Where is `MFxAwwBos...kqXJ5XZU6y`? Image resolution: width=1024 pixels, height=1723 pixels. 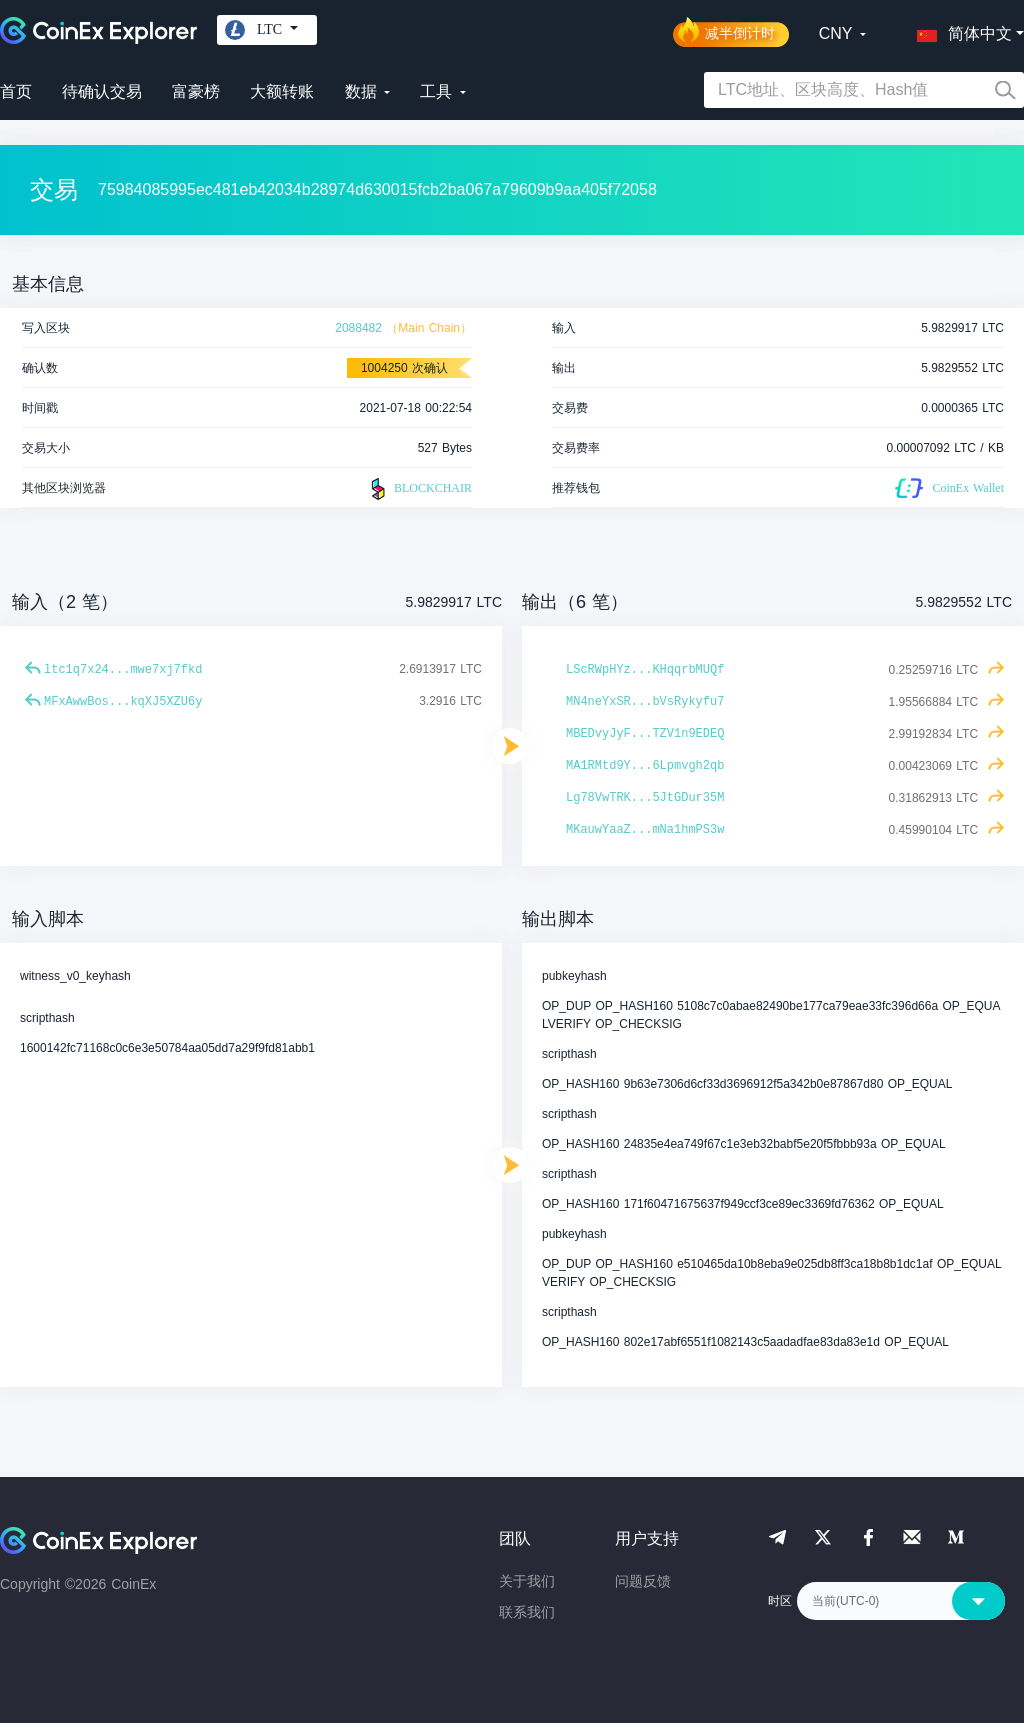 MFxAwwBos...kqXJ5XZU6y is located at coordinates (123, 702).